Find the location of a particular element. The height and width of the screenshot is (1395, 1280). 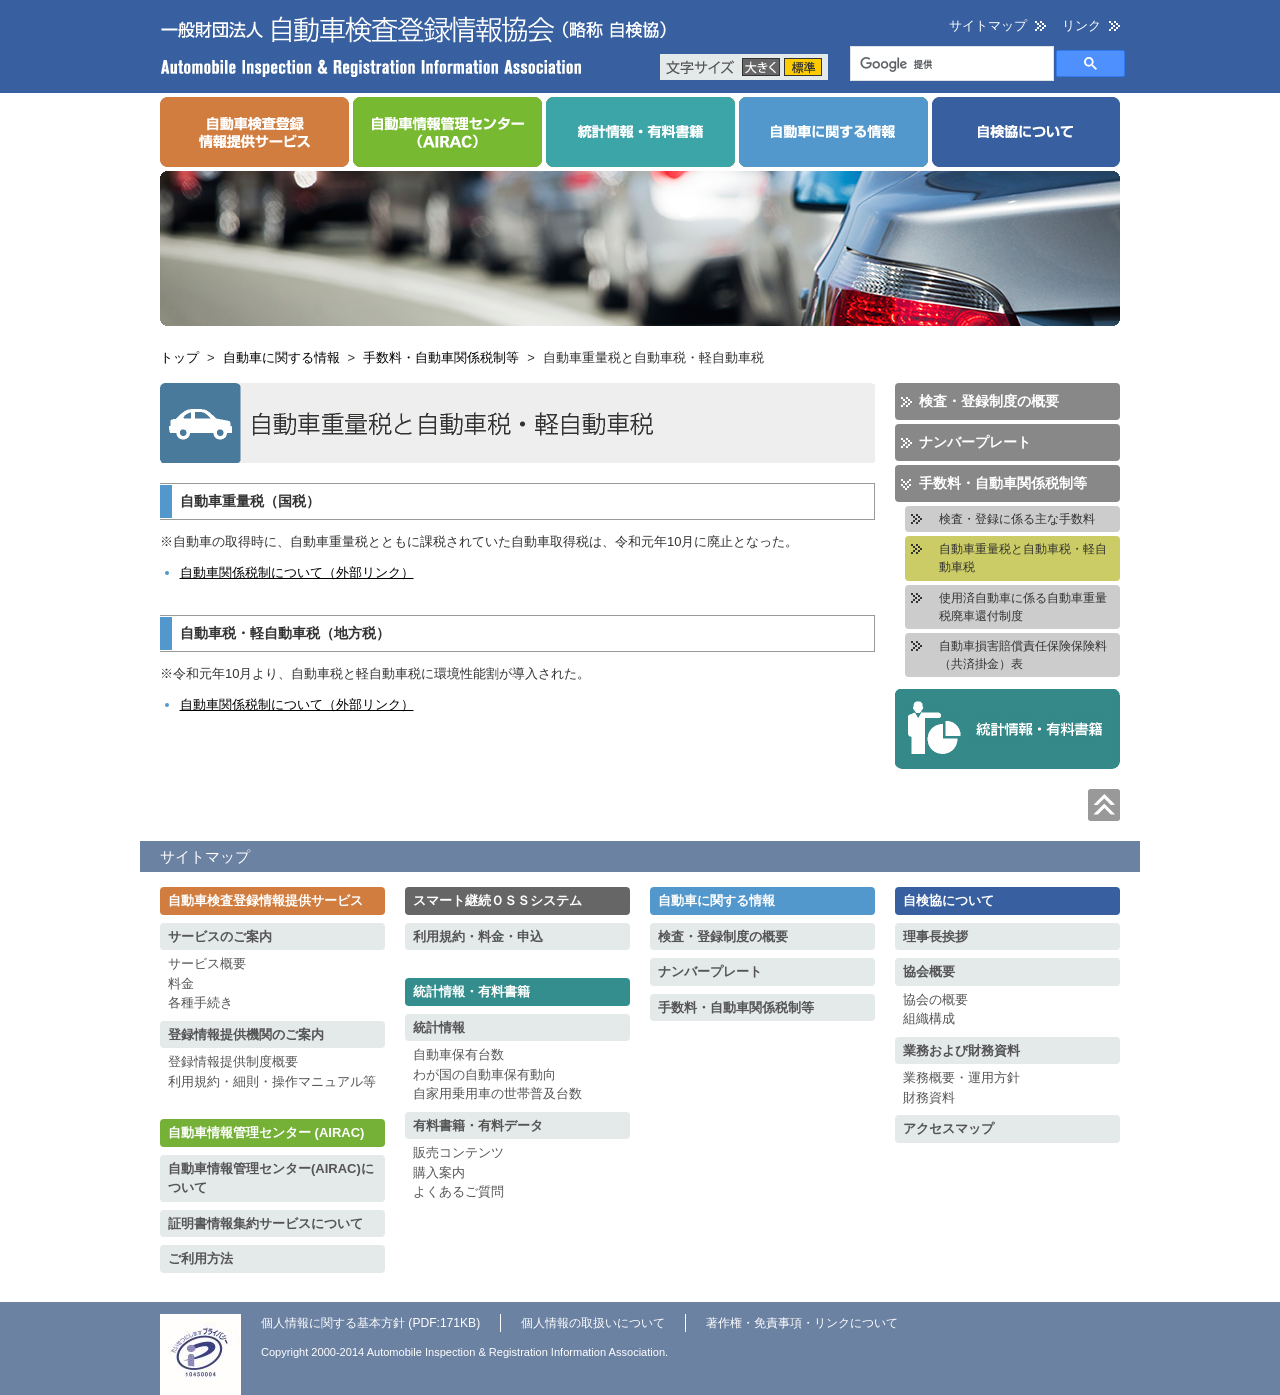

利用規約・料金・申込 is located at coordinates (478, 936).